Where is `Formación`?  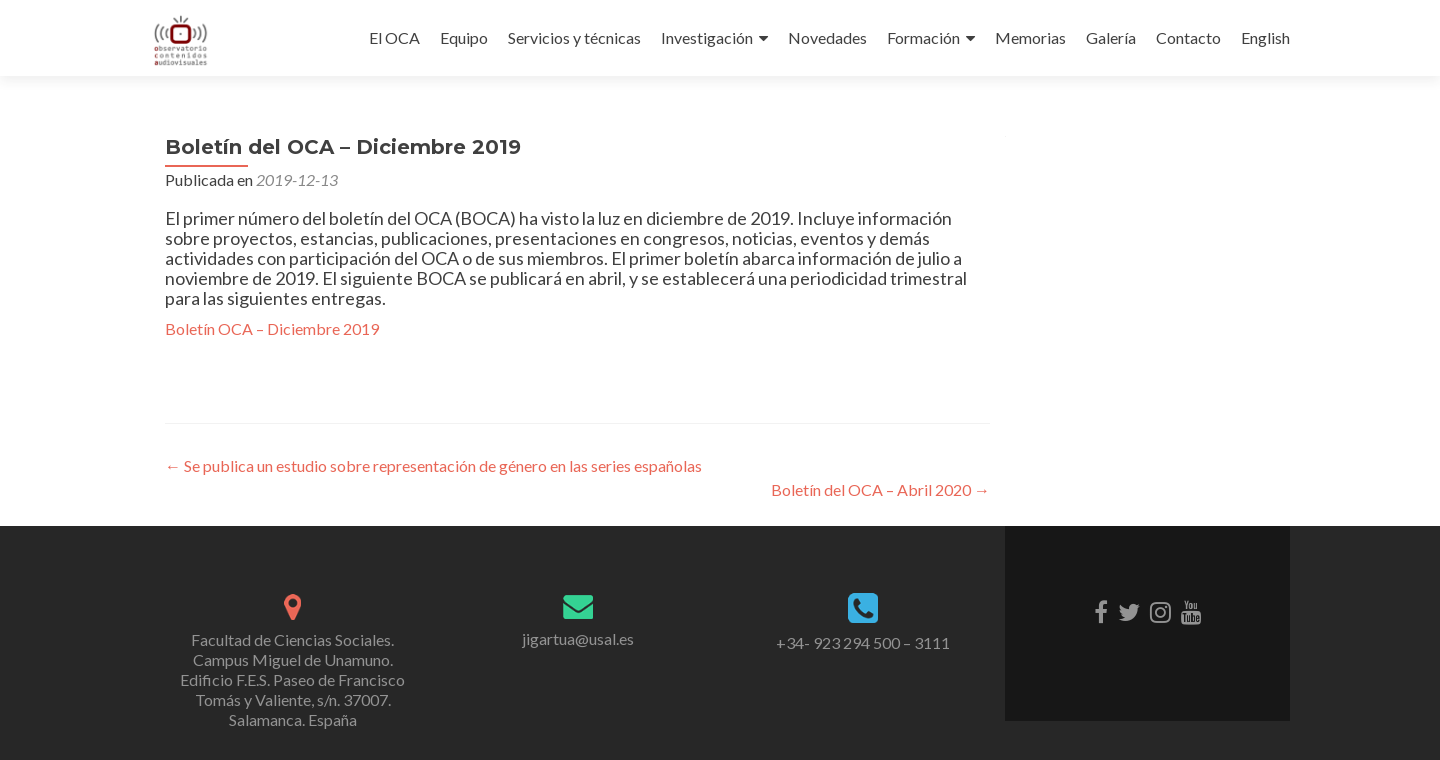
Formación is located at coordinates (923, 37).